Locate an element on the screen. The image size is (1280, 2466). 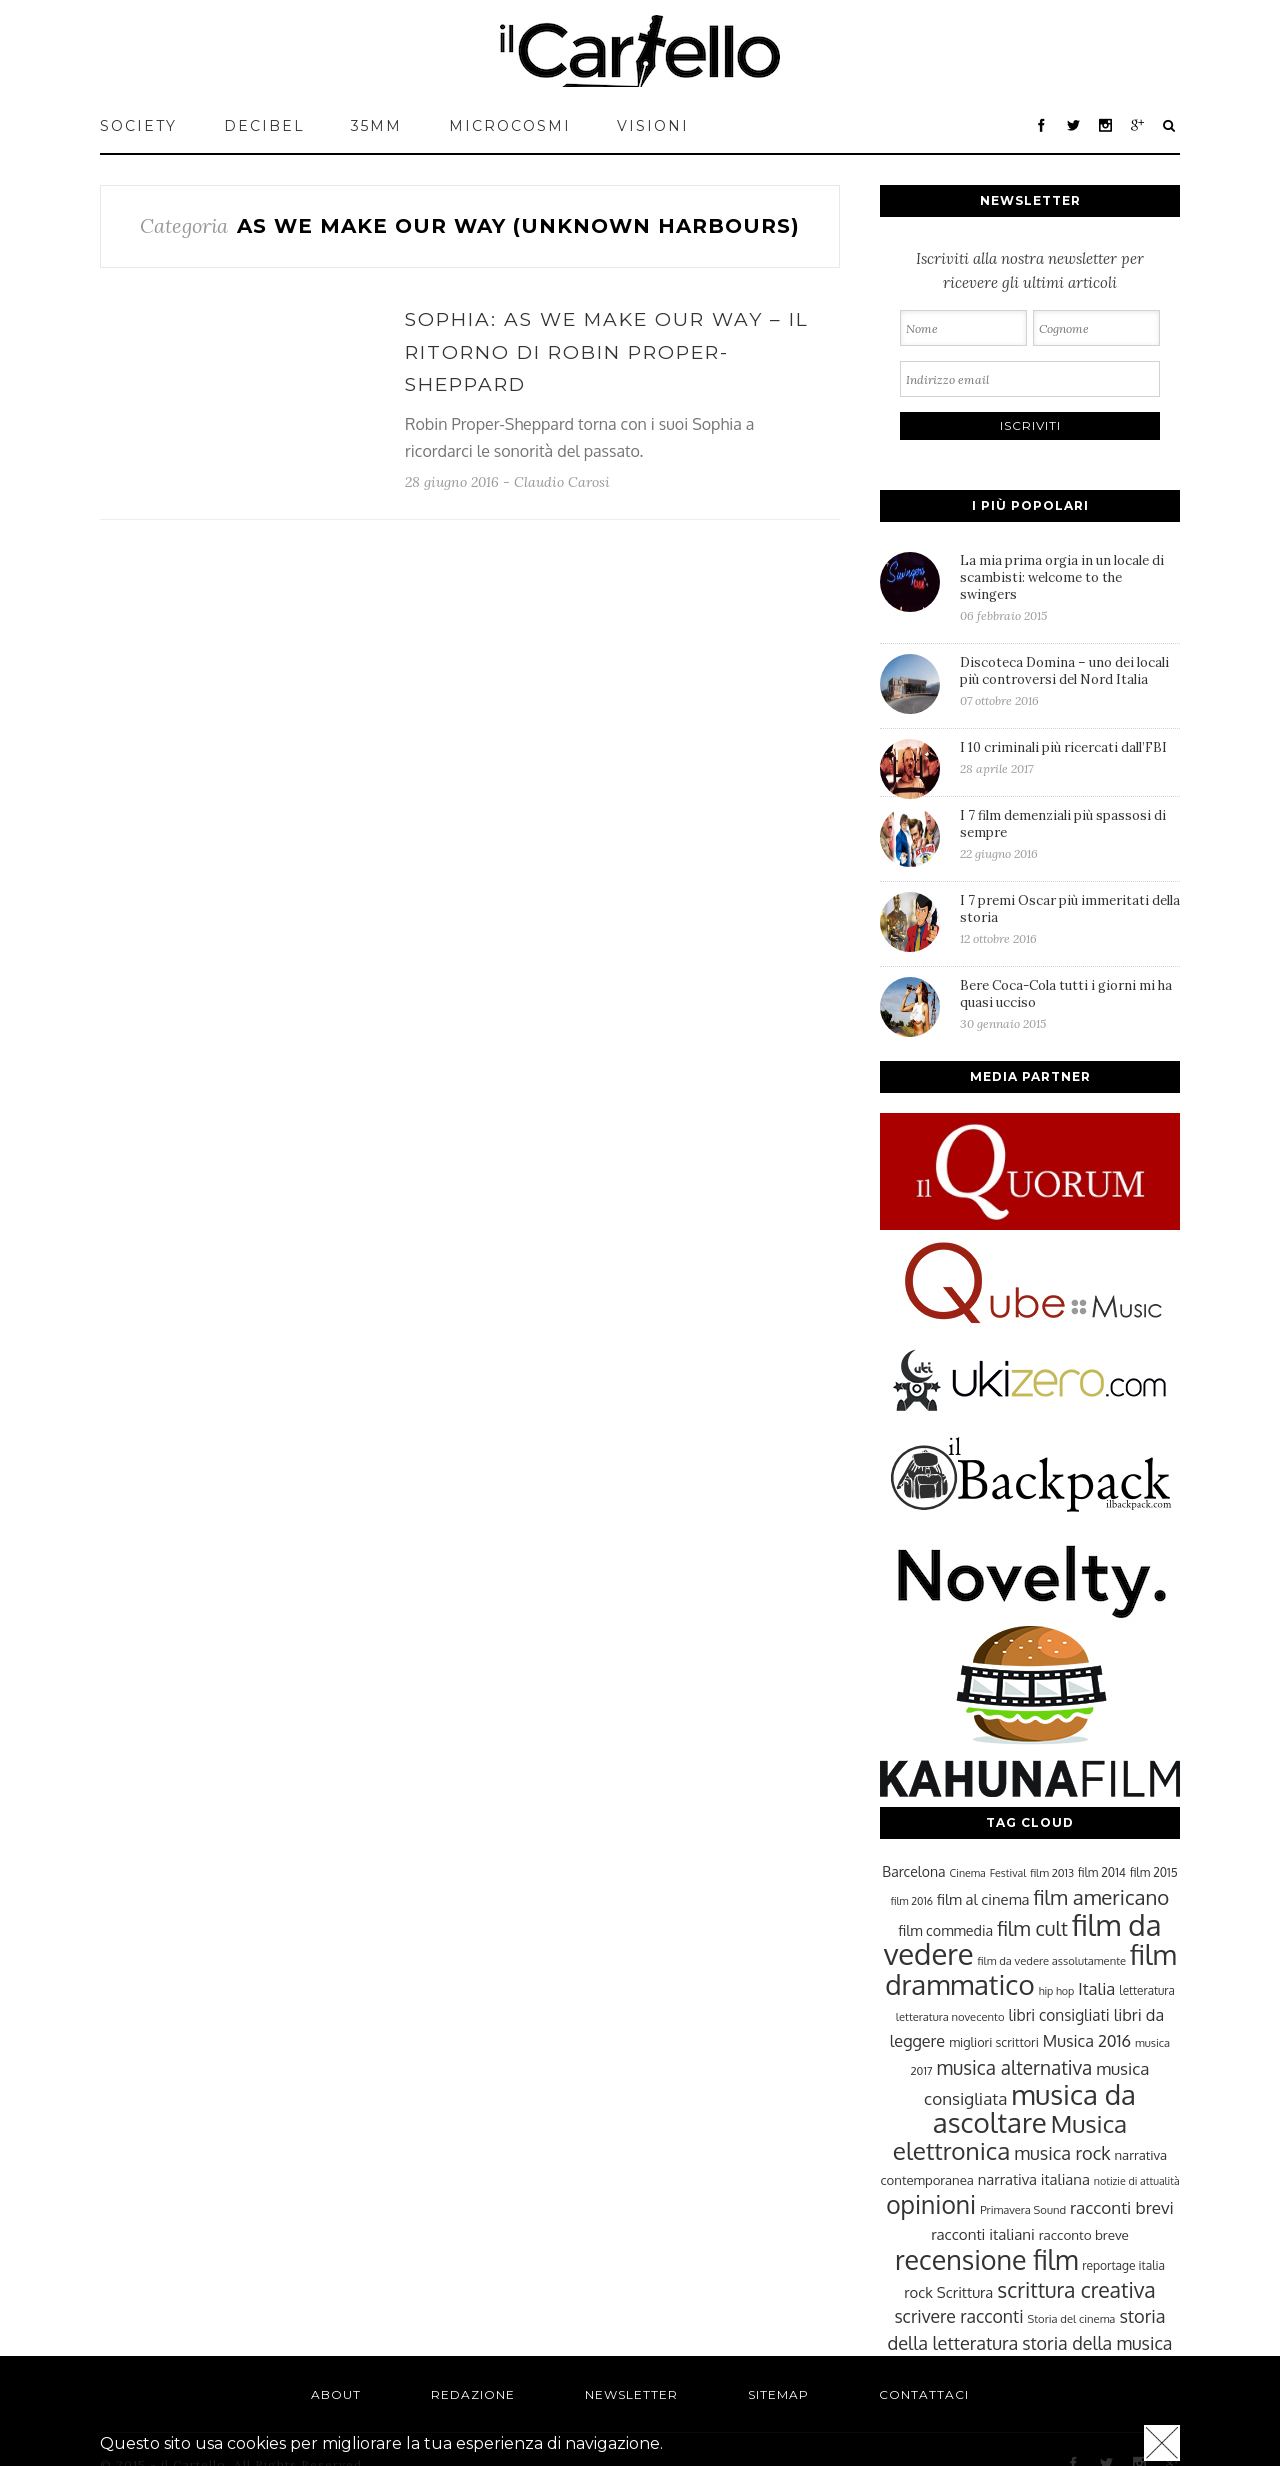
VISIONI is located at coordinates (653, 126).